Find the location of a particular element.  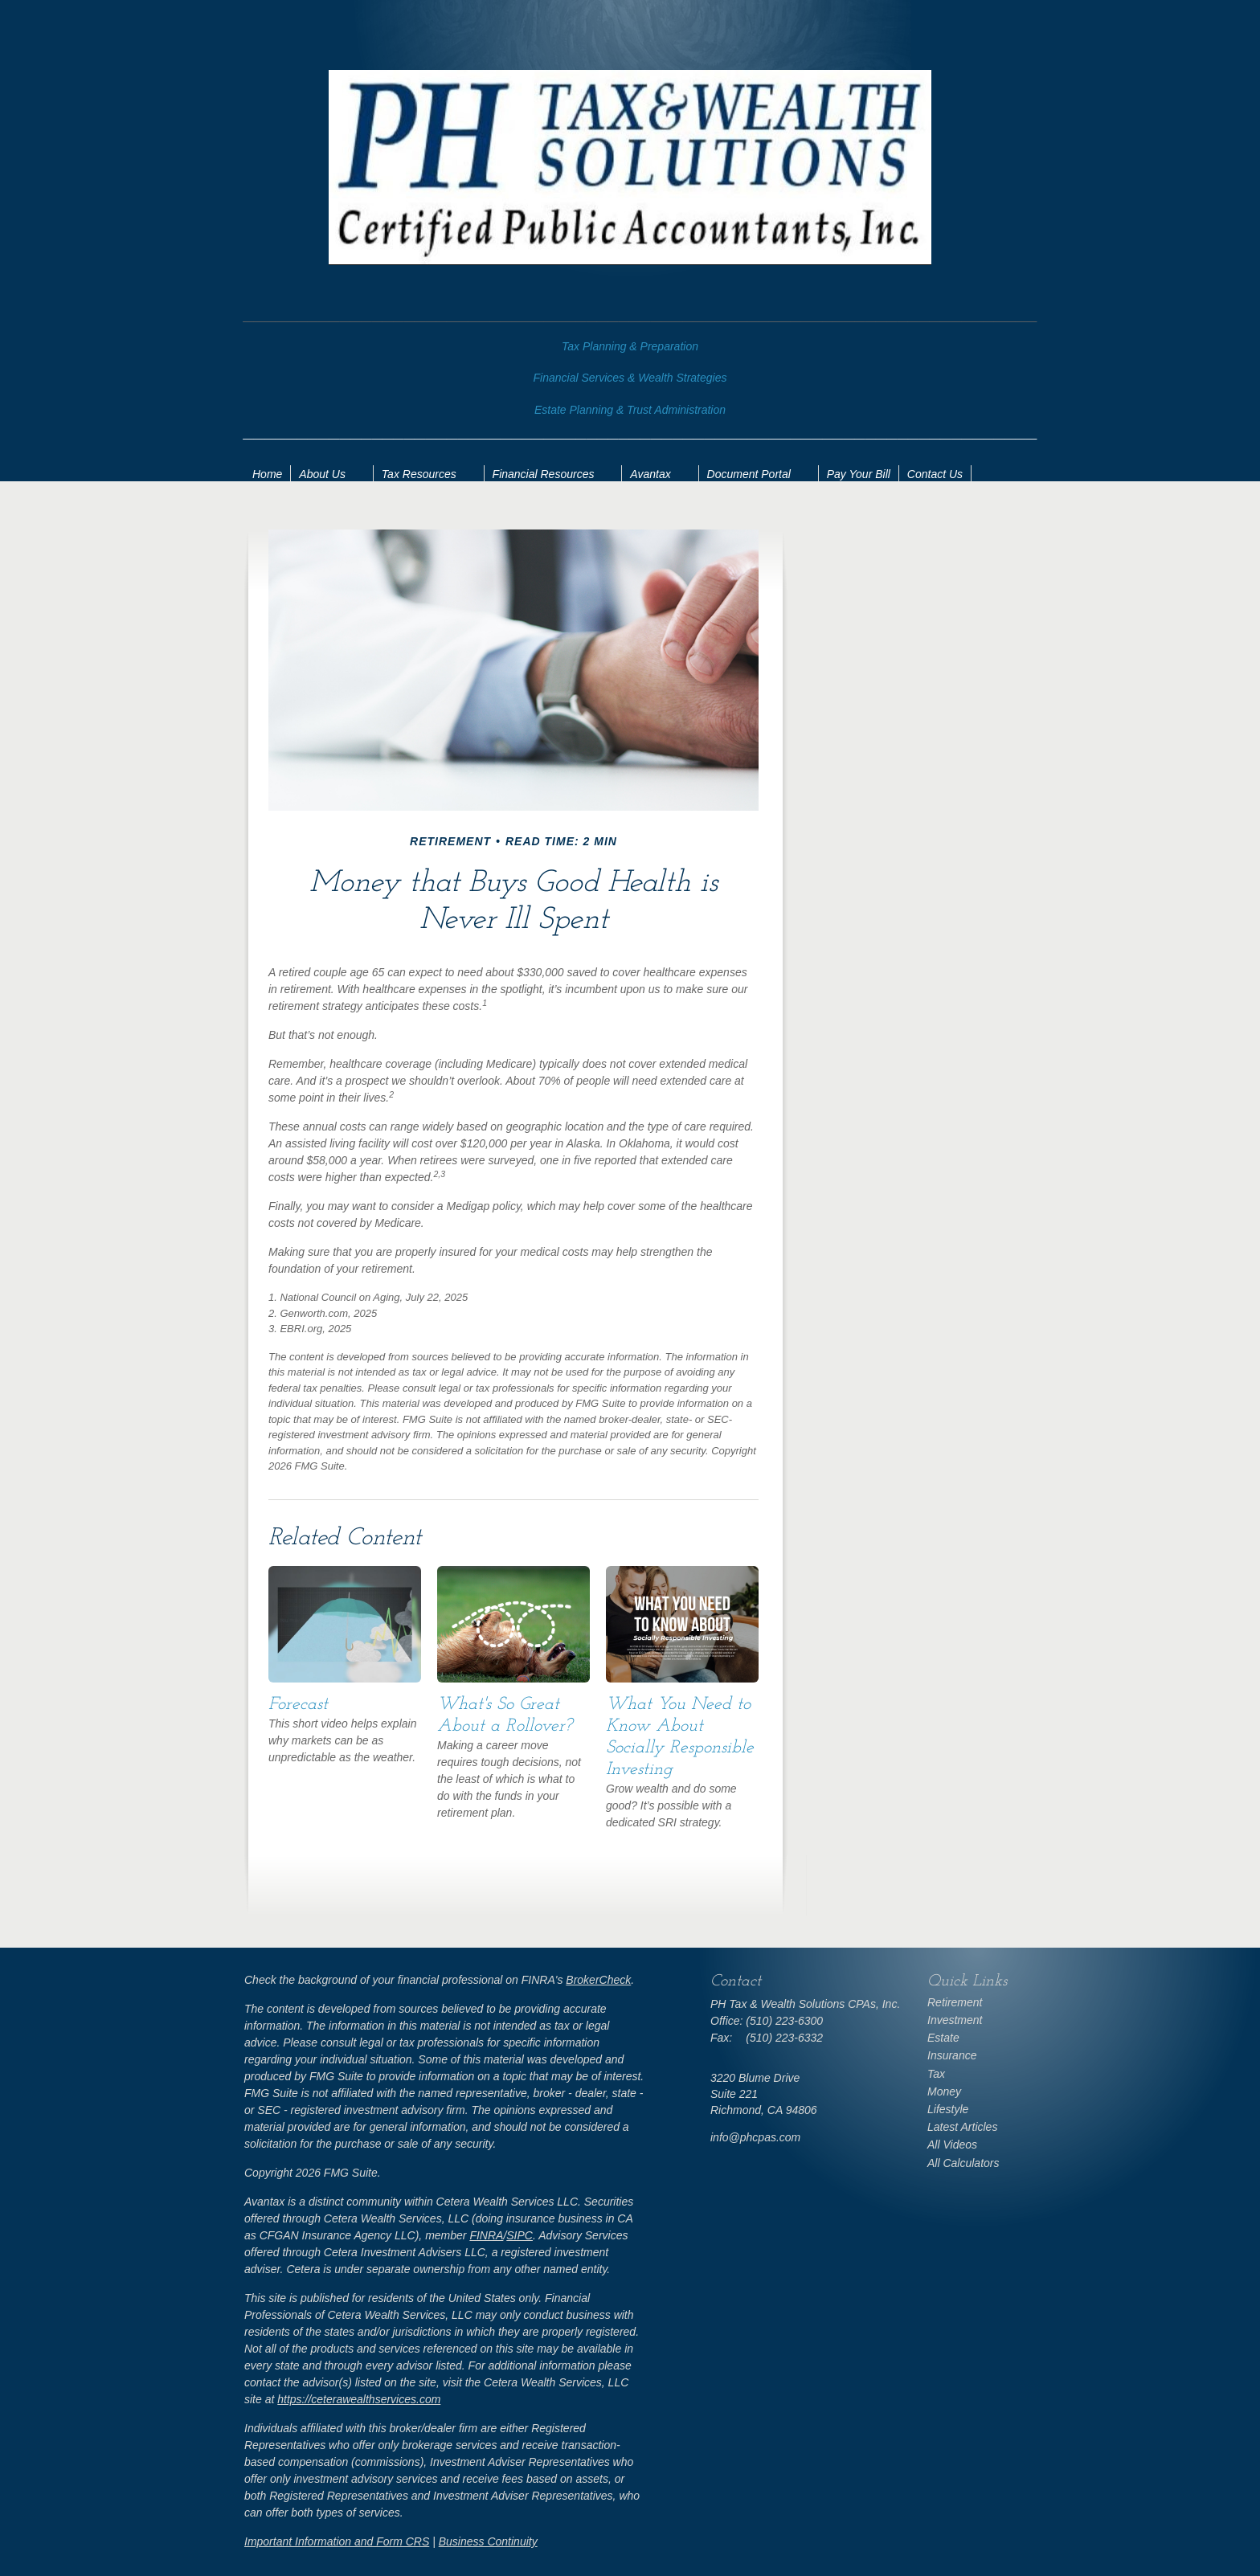

Retirement is located at coordinates (954, 2002).